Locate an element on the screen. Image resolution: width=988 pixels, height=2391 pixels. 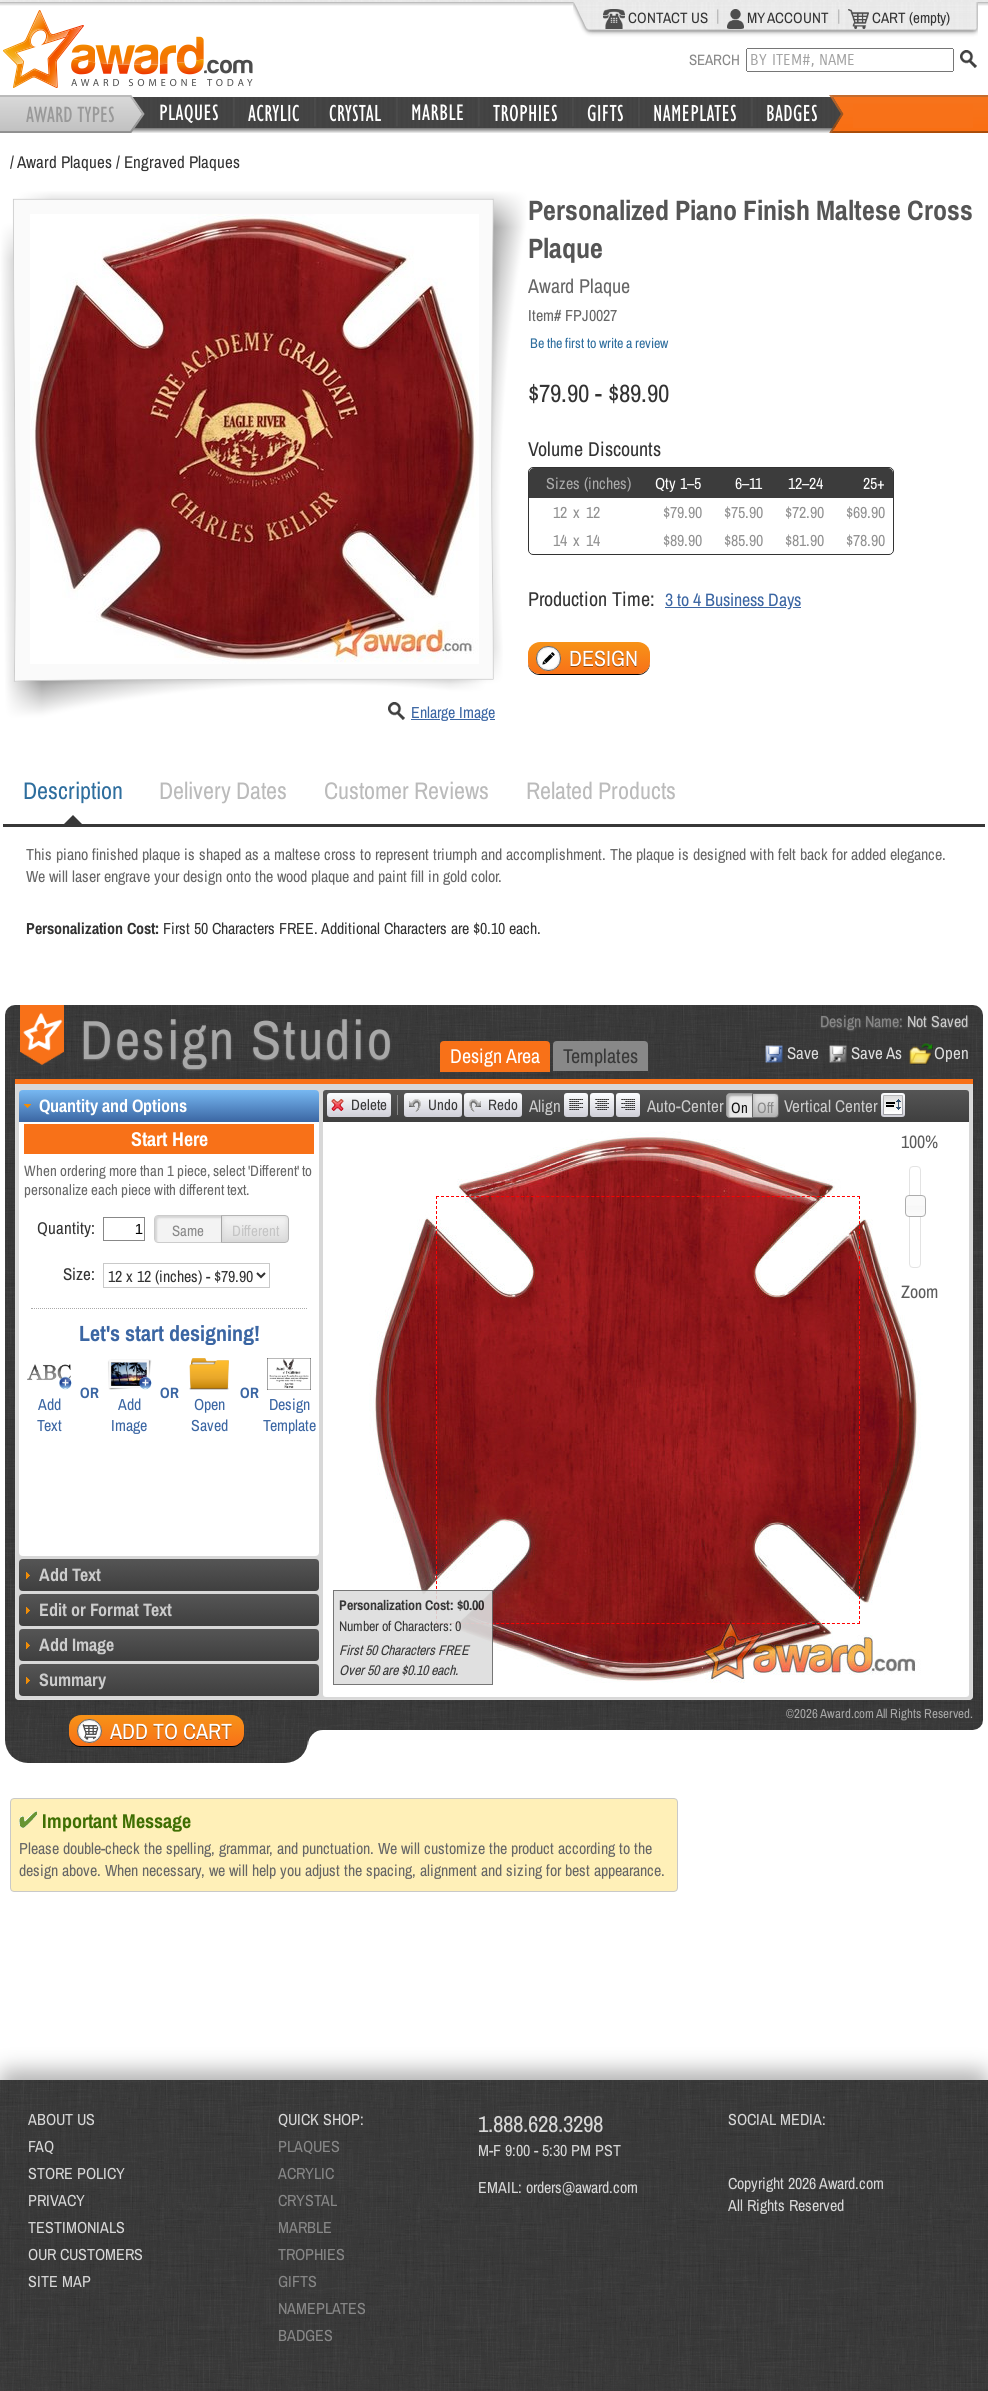
Design Area [presentation] is located at coordinates (495, 1055).